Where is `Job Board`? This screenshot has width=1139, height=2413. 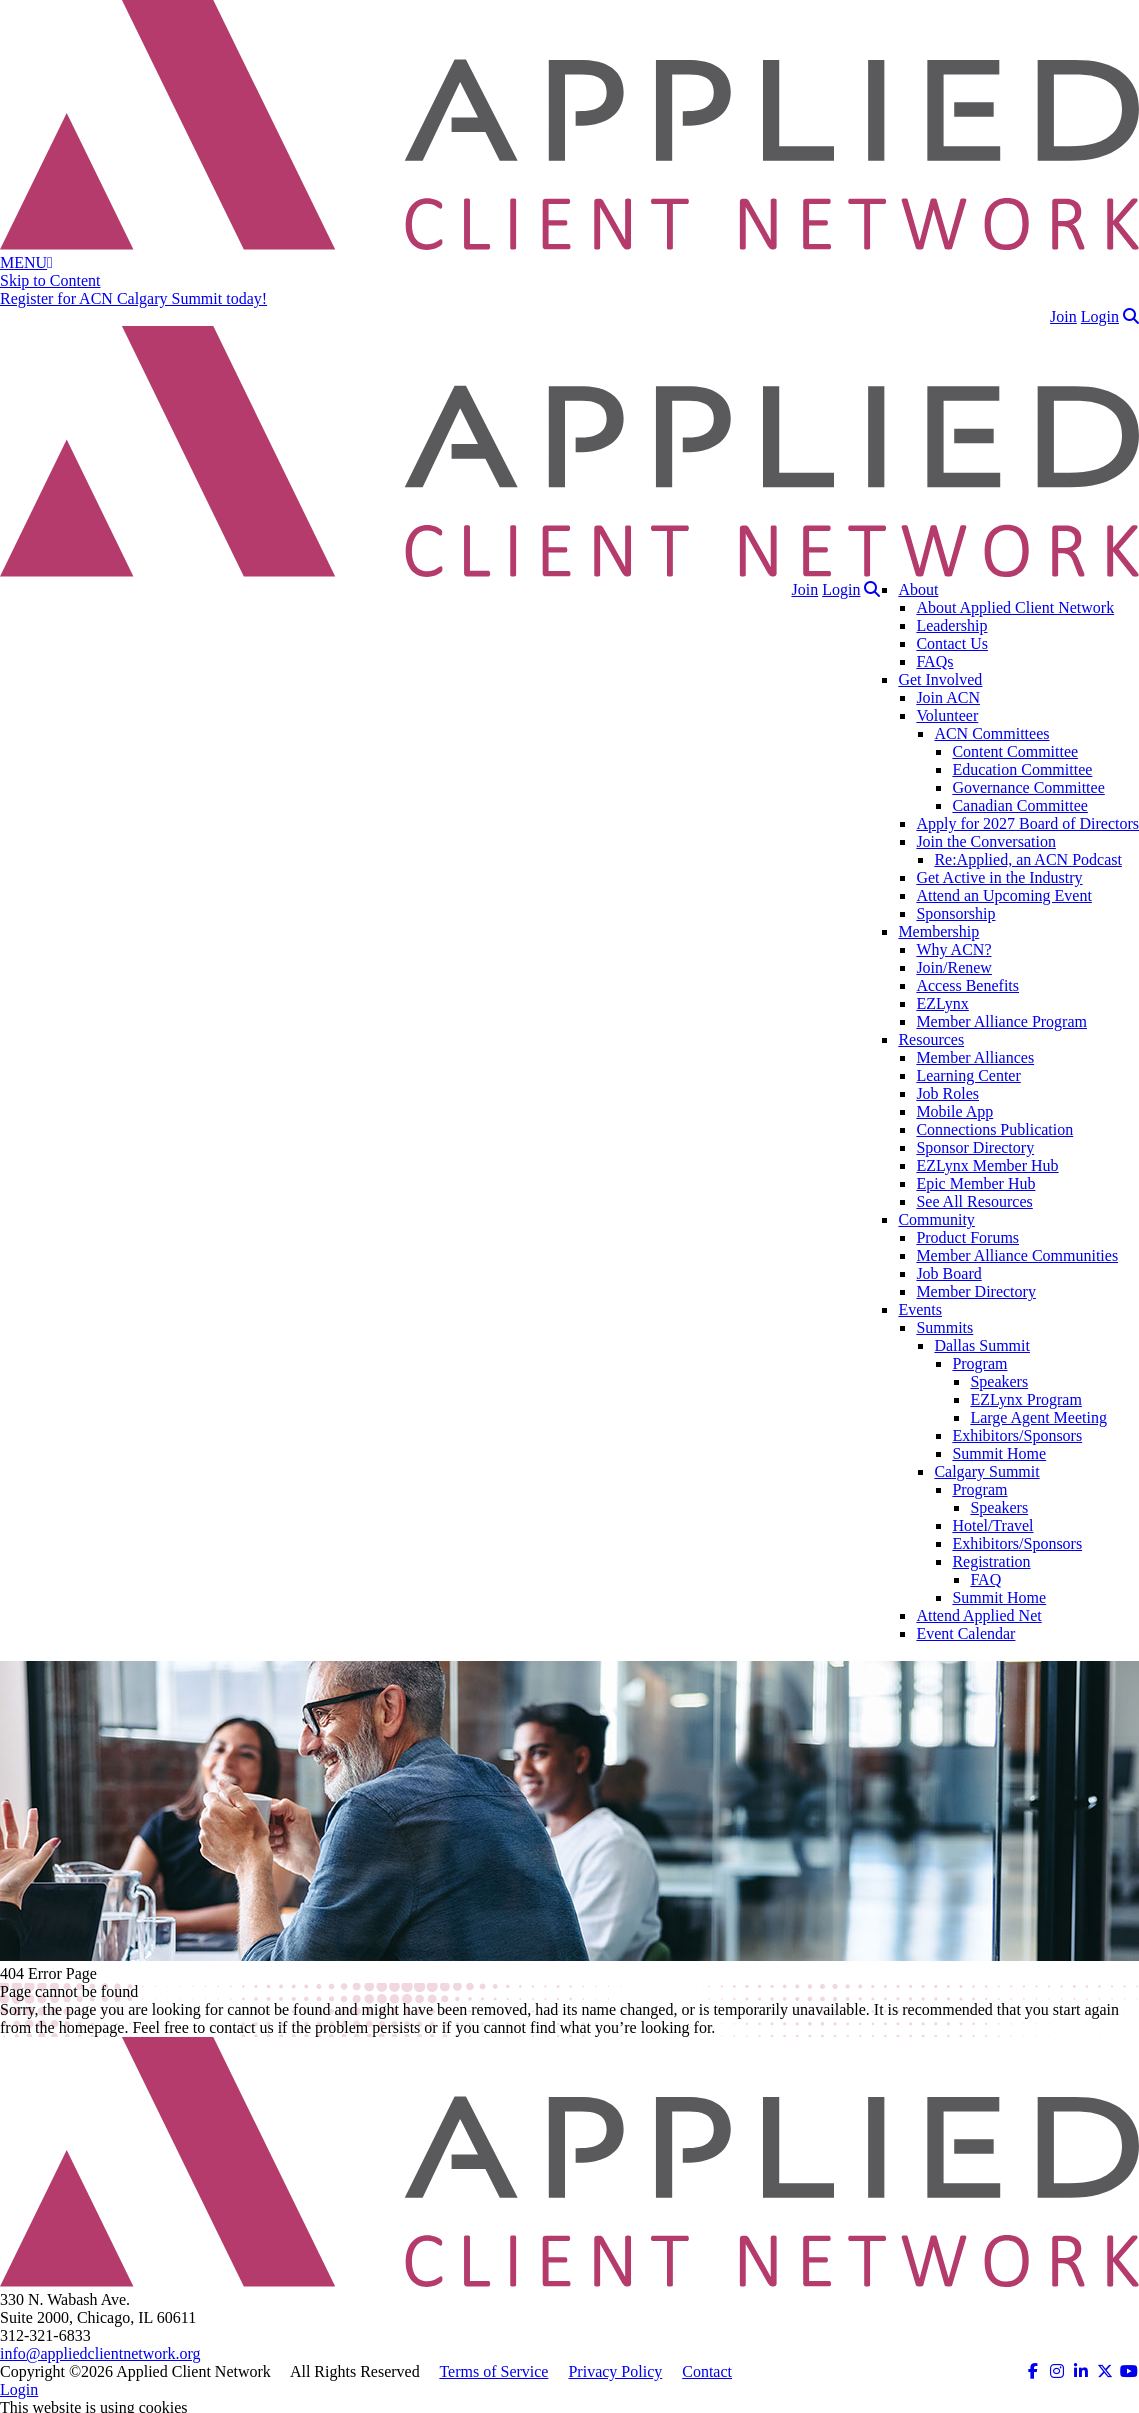 Job Board is located at coordinates (948, 1273).